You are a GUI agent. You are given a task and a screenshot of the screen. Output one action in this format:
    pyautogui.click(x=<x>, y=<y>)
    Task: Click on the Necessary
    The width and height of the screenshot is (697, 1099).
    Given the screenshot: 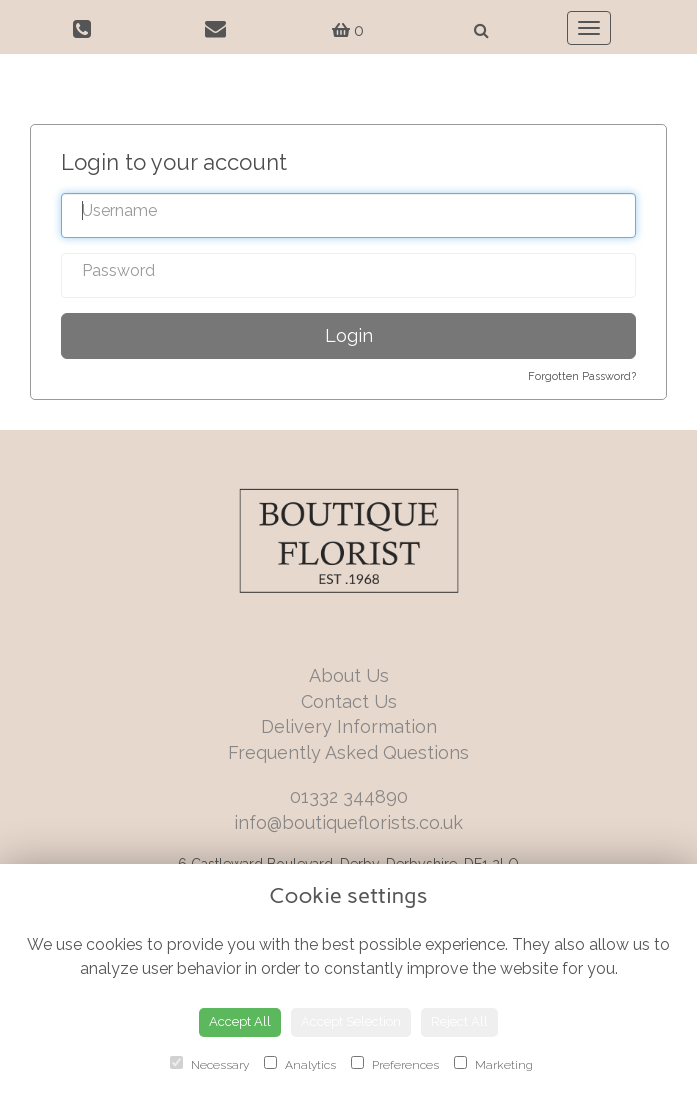 What is the action you would take?
    pyautogui.click(x=209, y=1064)
    